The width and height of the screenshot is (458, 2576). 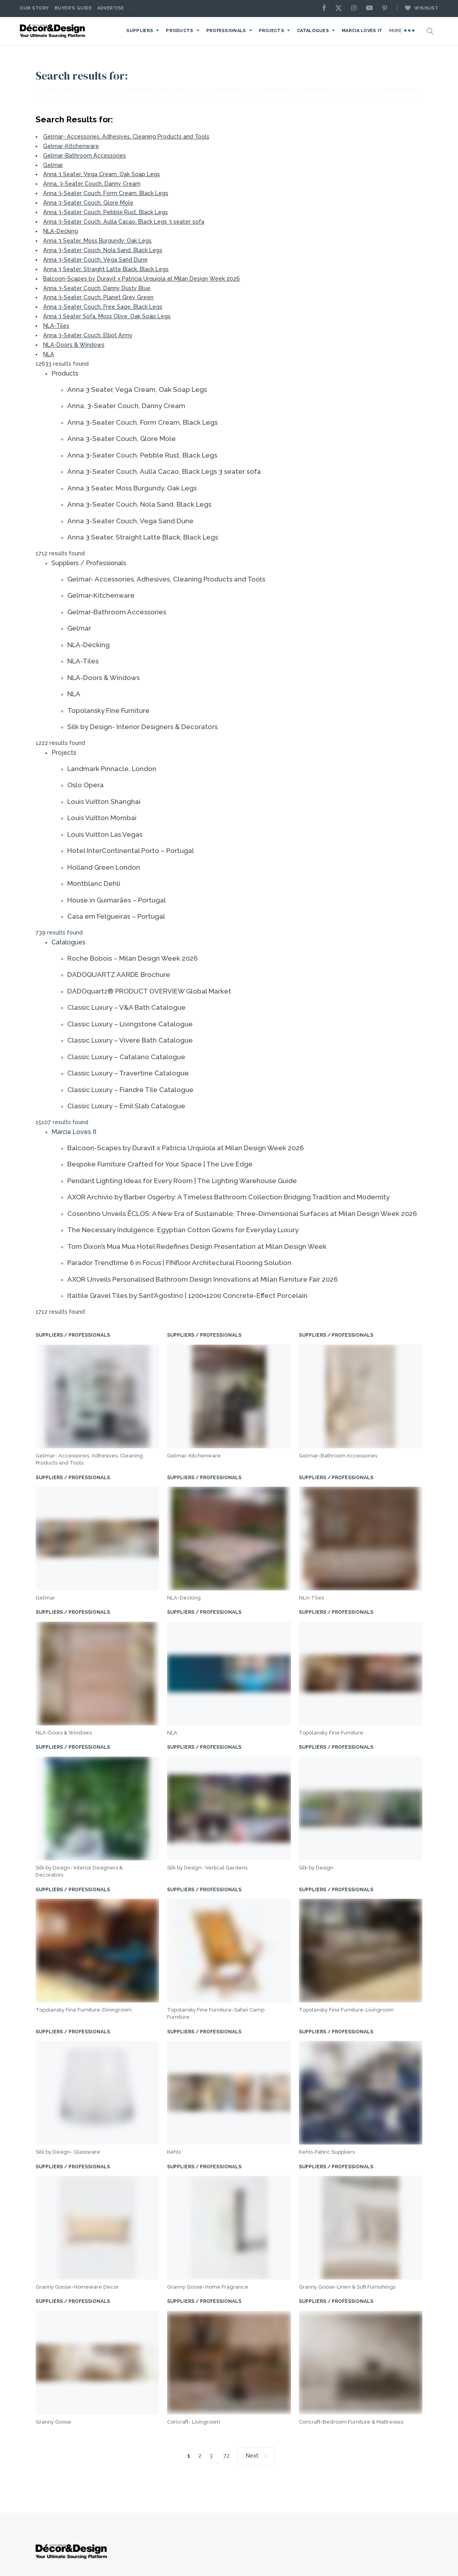 What do you see at coordinates (88, 202) in the screenshot?
I see `Anna 3-Seater Couch, Glore Mole` at bounding box center [88, 202].